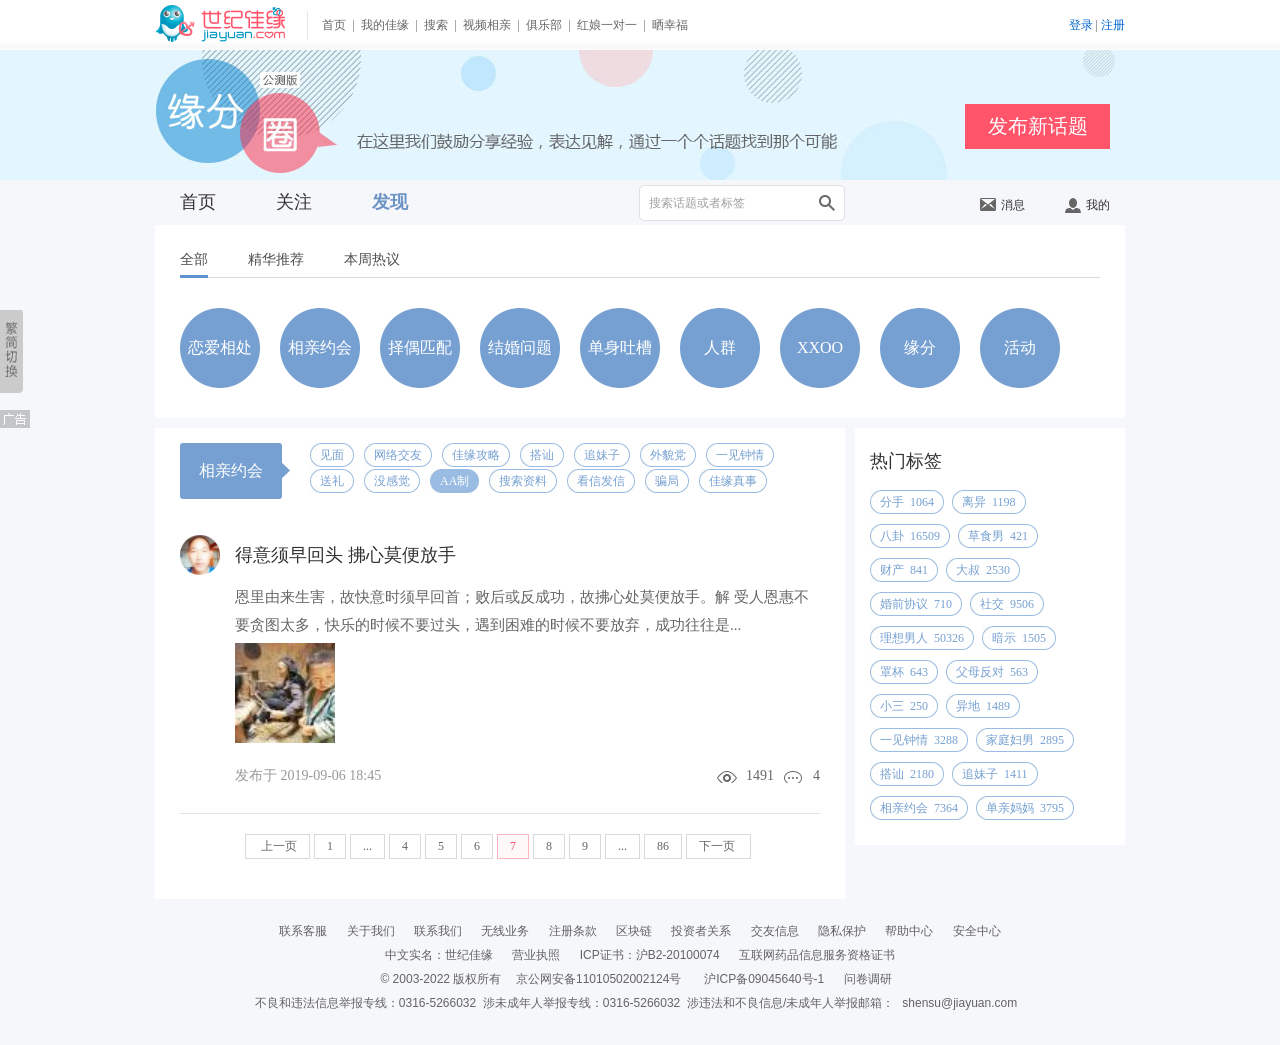  I want to click on 相亲约会, so click(320, 347).